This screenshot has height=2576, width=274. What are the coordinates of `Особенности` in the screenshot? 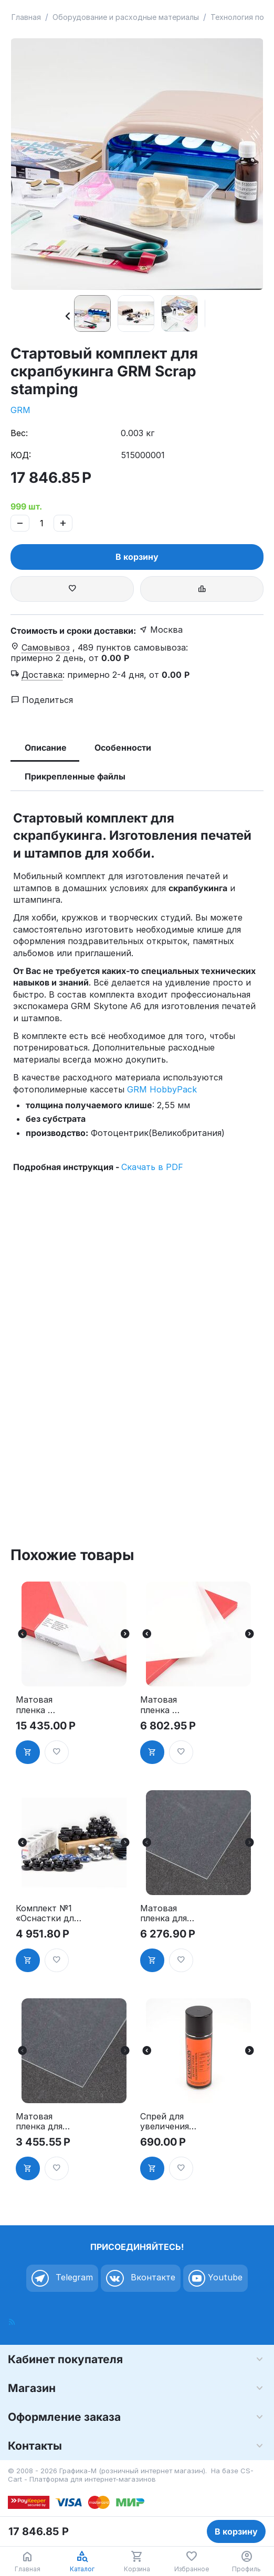 It's located at (122, 747).